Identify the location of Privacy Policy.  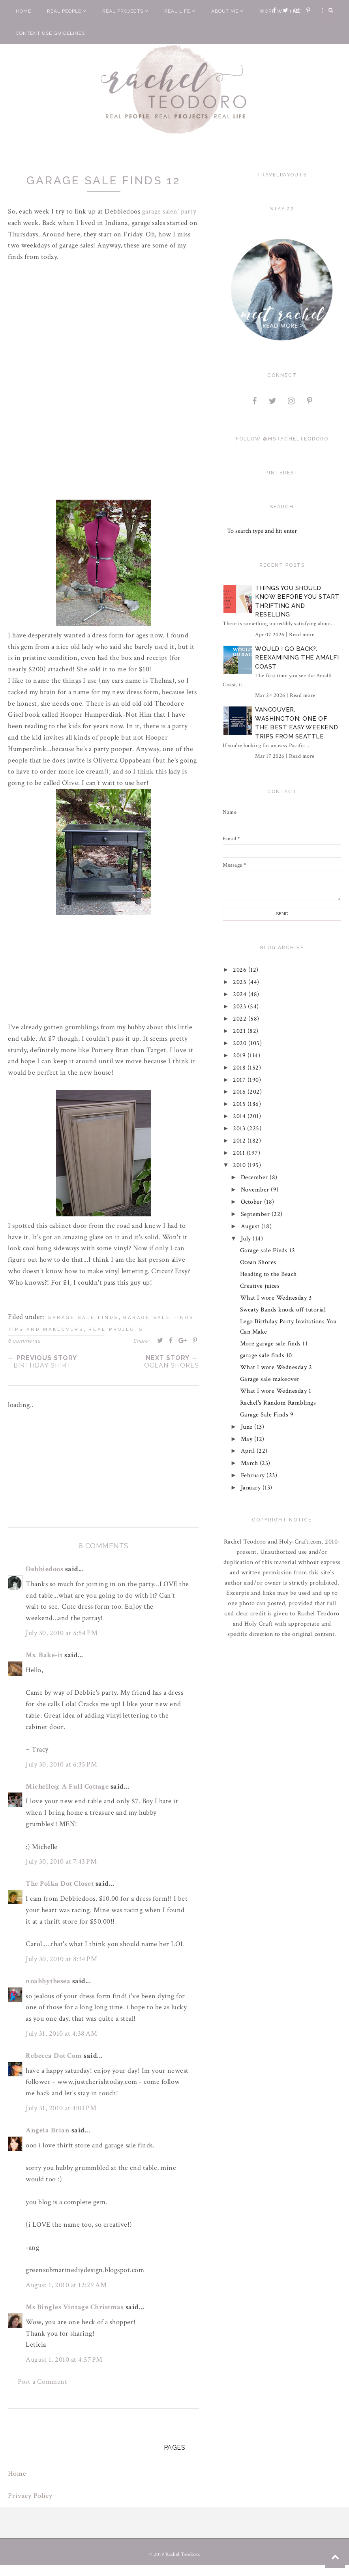
(30, 2495).